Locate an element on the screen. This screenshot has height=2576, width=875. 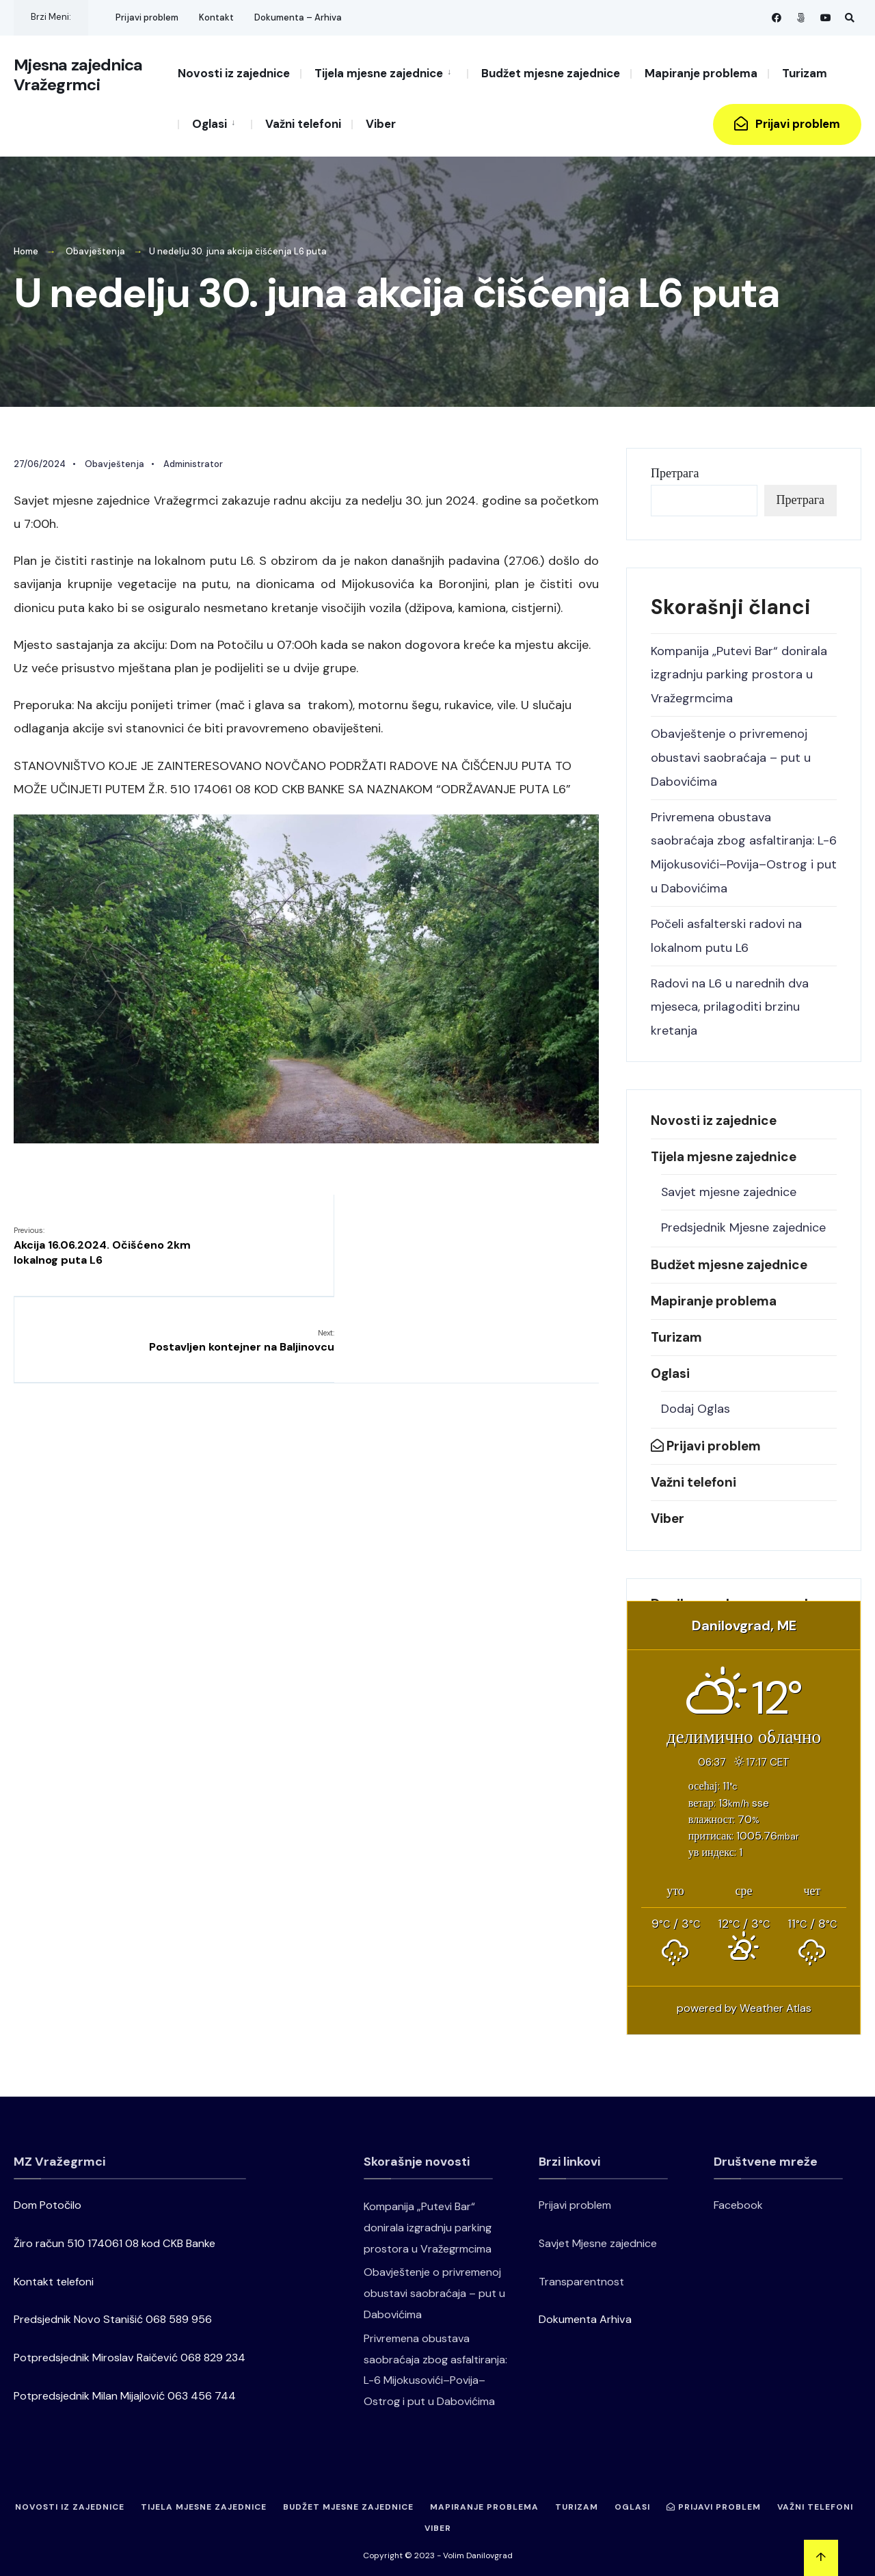
Akcija 16.06.2024. Očišćeno 2km lokalnog puta L6 is located at coordinates (102, 1245).